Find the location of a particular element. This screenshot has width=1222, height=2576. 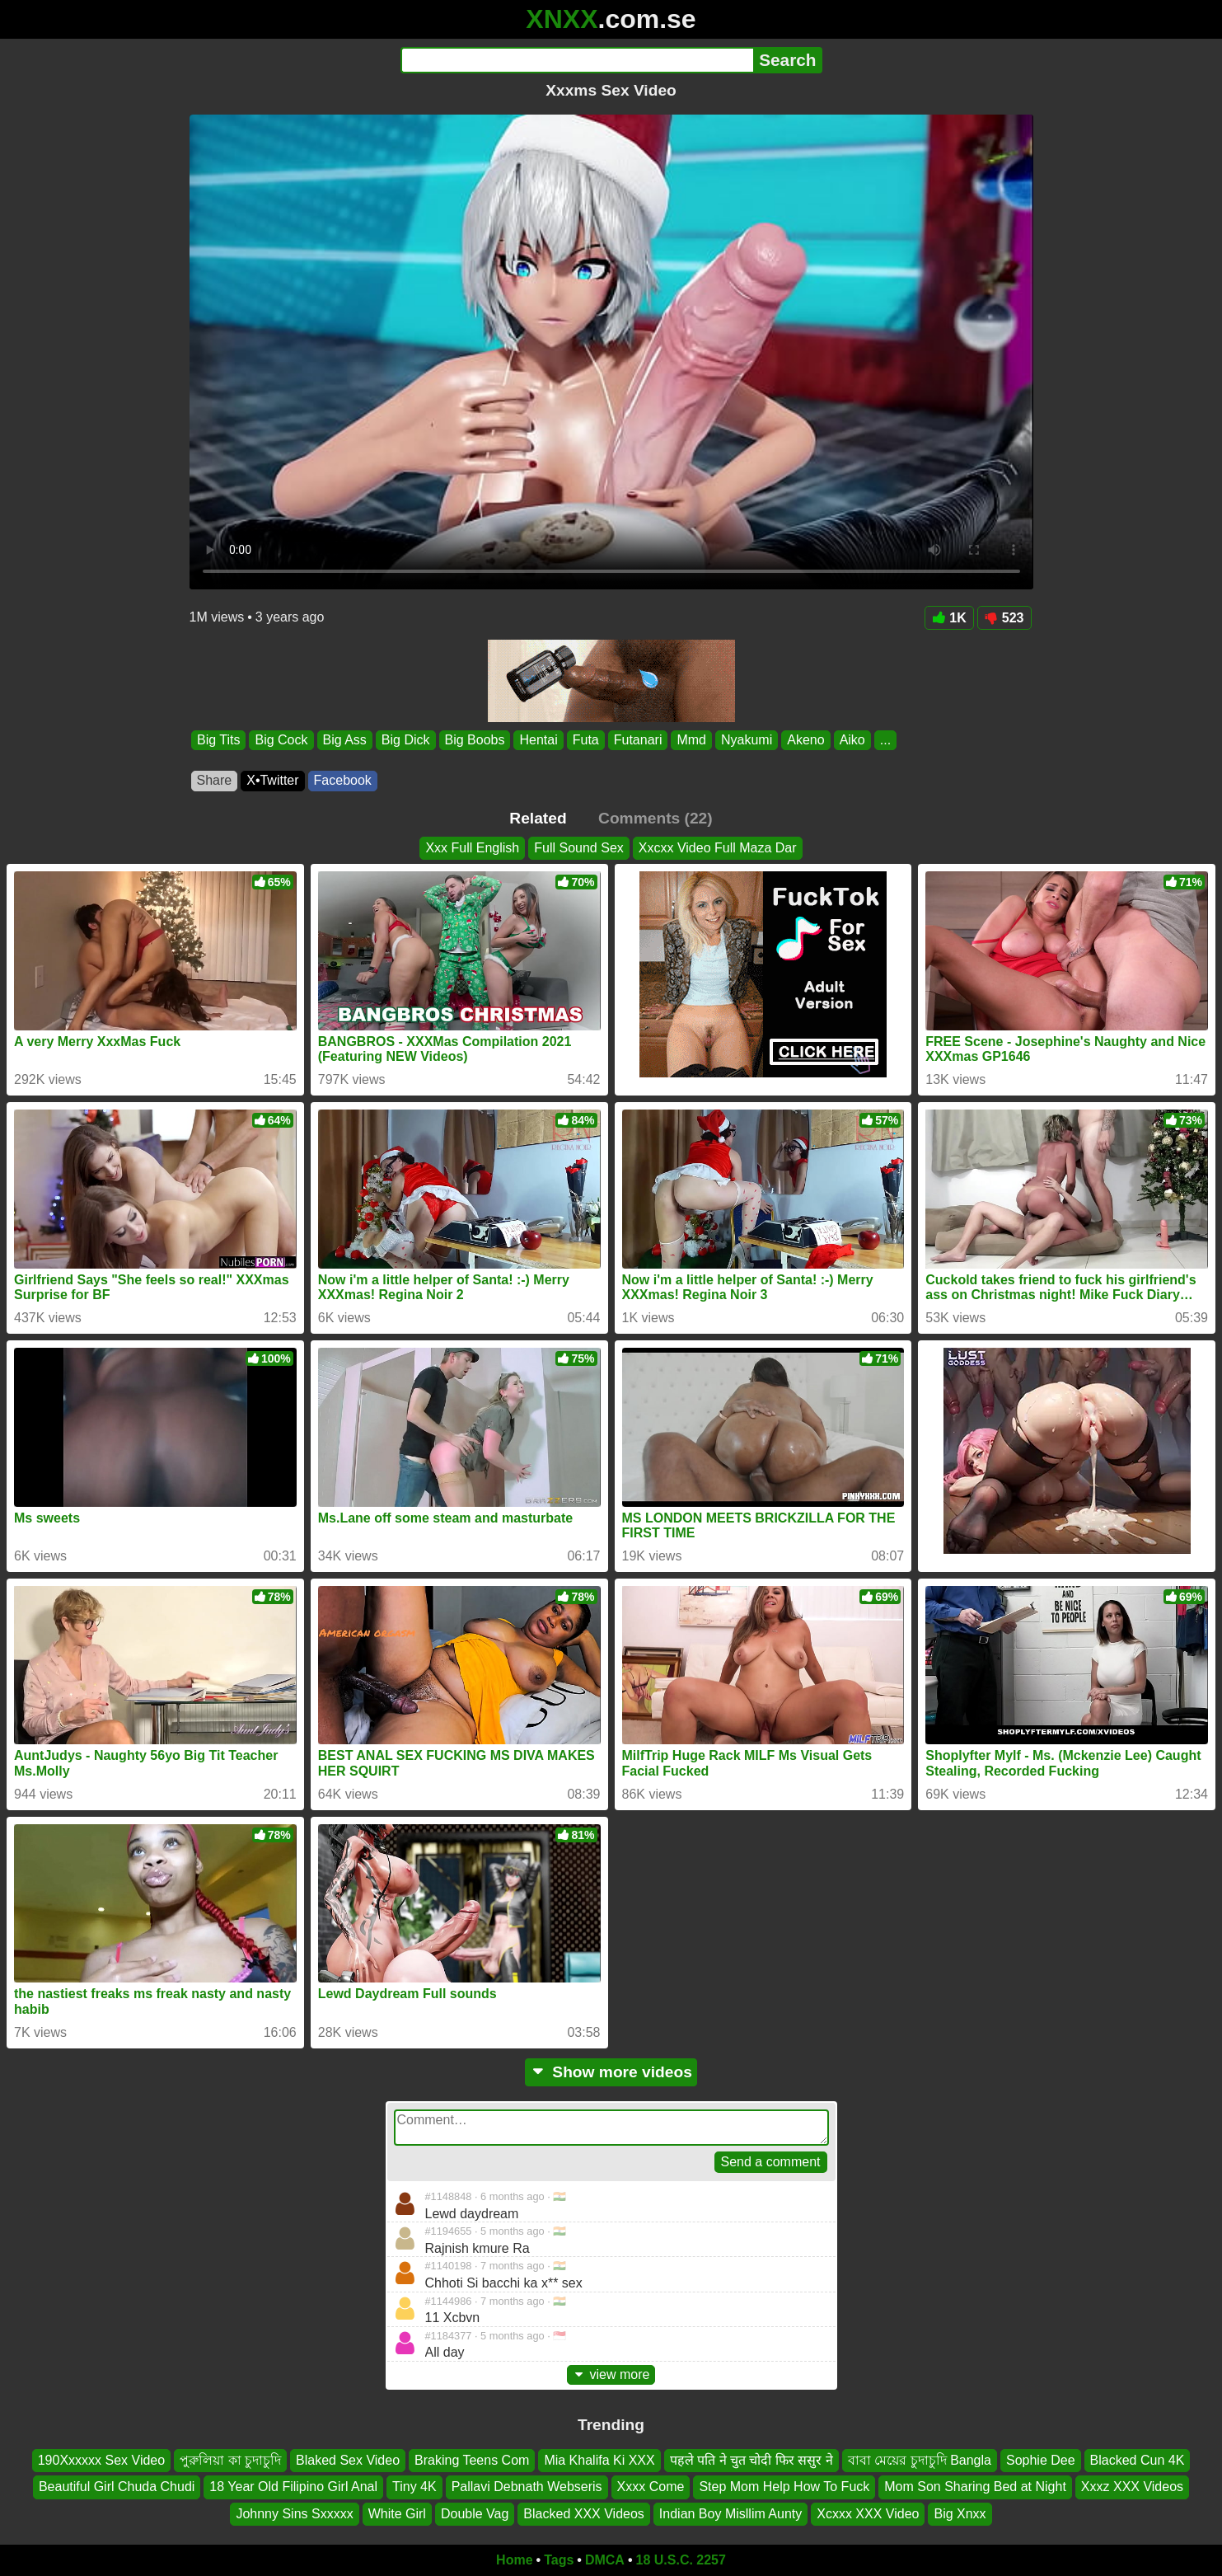

Hentai is located at coordinates (538, 740).